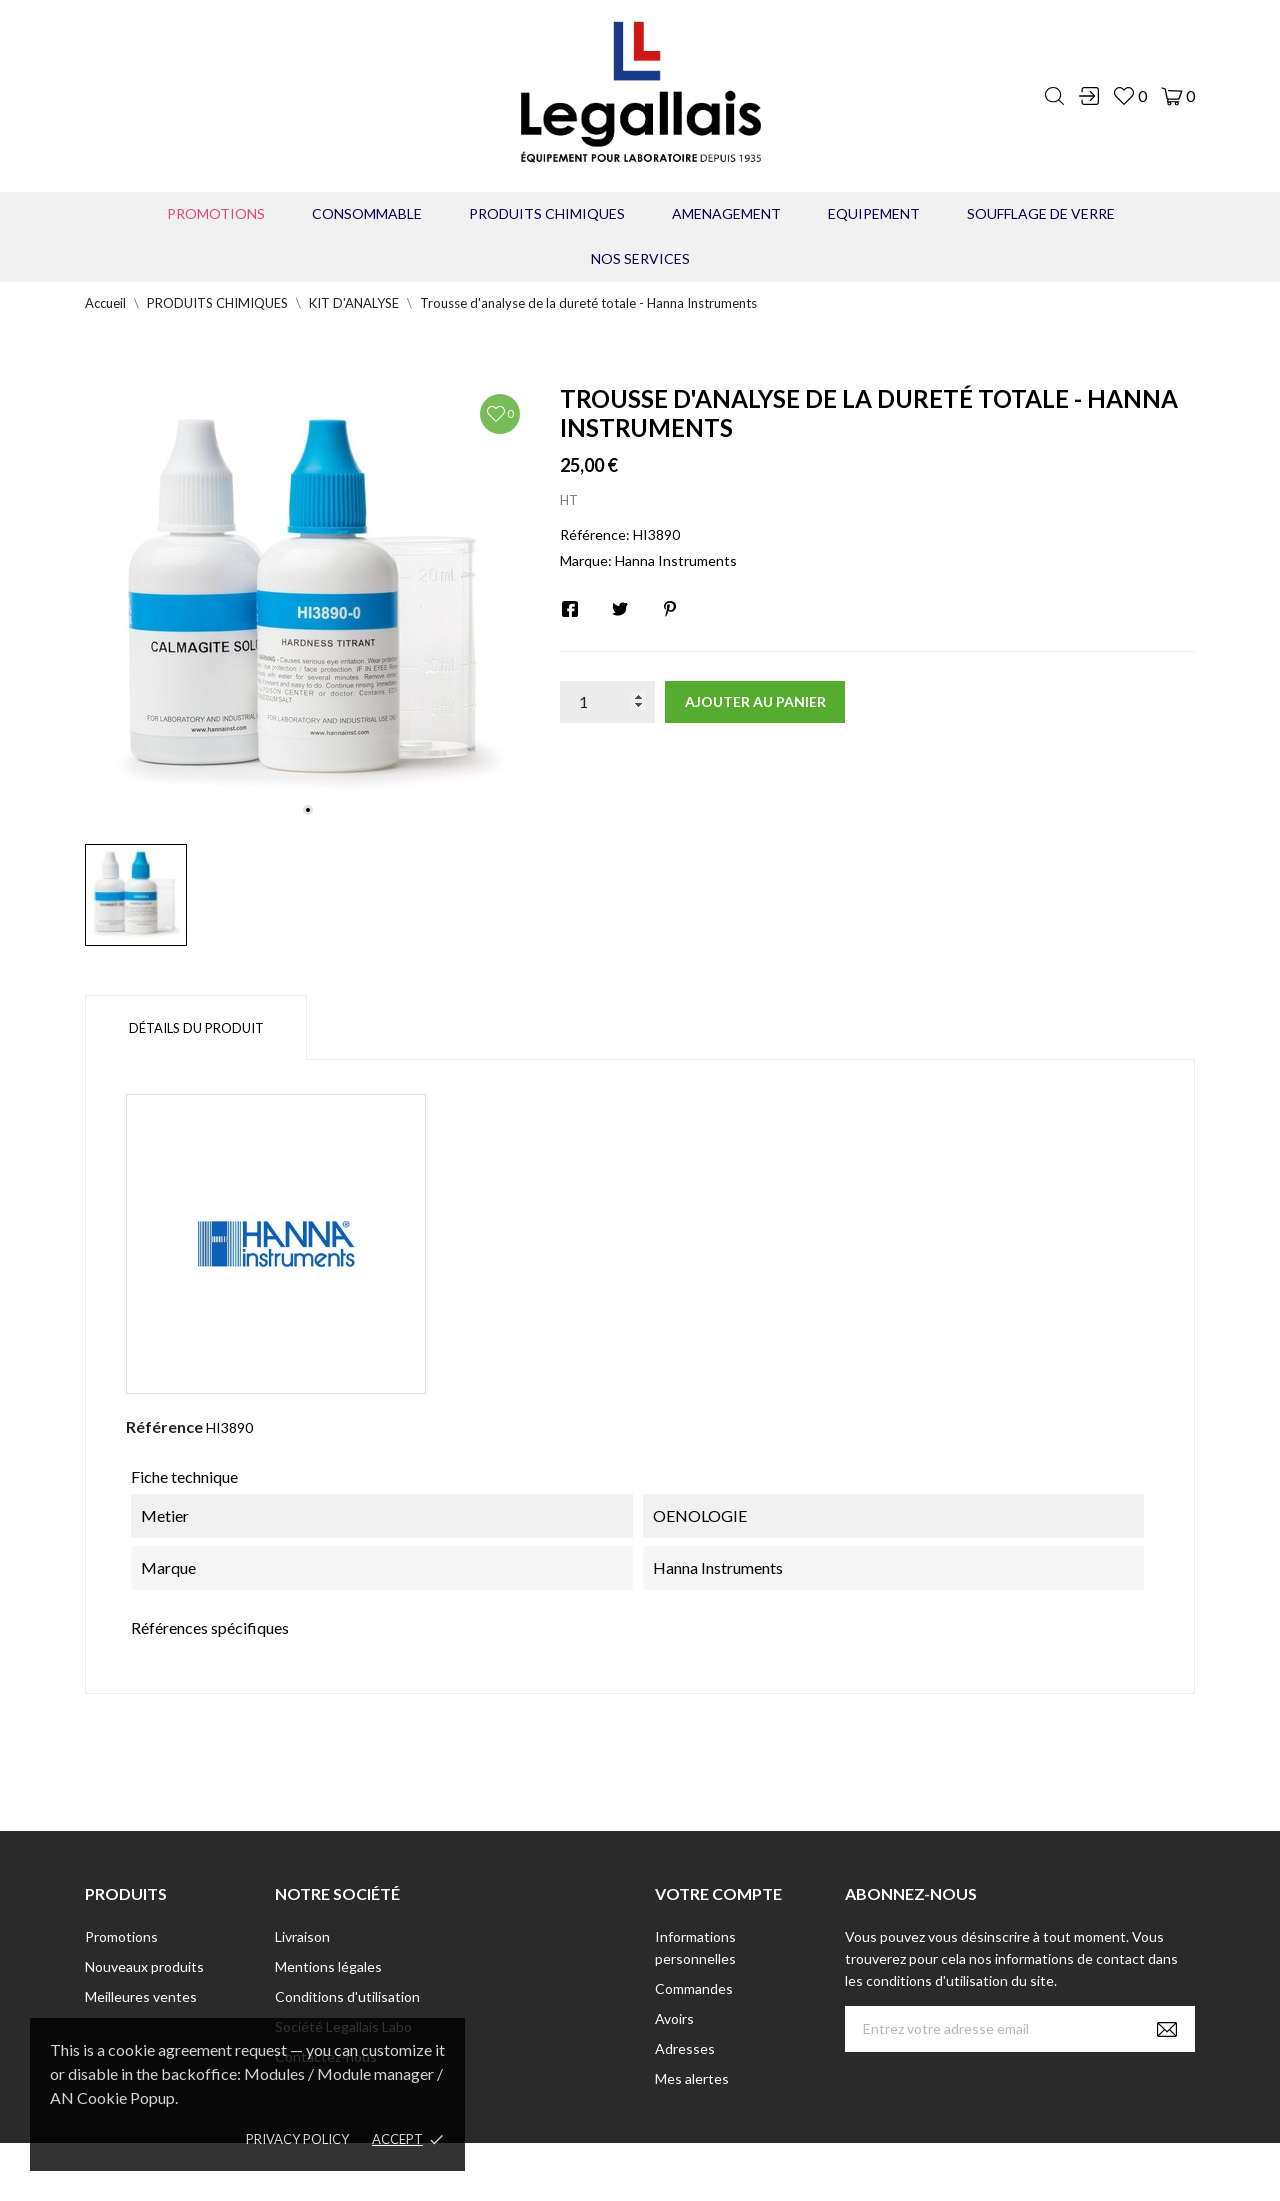 Image resolution: width=1280 pixels, height=2201 pixels. What do you see at coordinates (196, 1028) in the screenshot?
I see `Détails du produit [tab]` at bounding box center [196, 1028].